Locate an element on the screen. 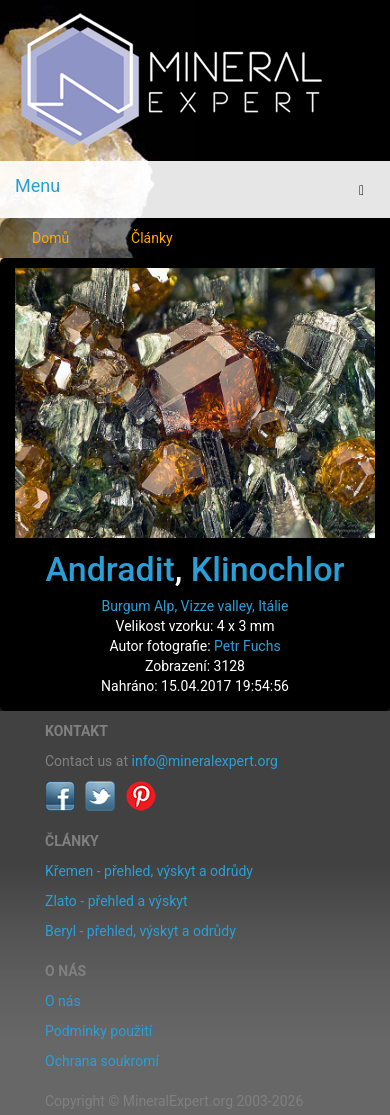  Klinochlor is located at coordinates (268, 569).